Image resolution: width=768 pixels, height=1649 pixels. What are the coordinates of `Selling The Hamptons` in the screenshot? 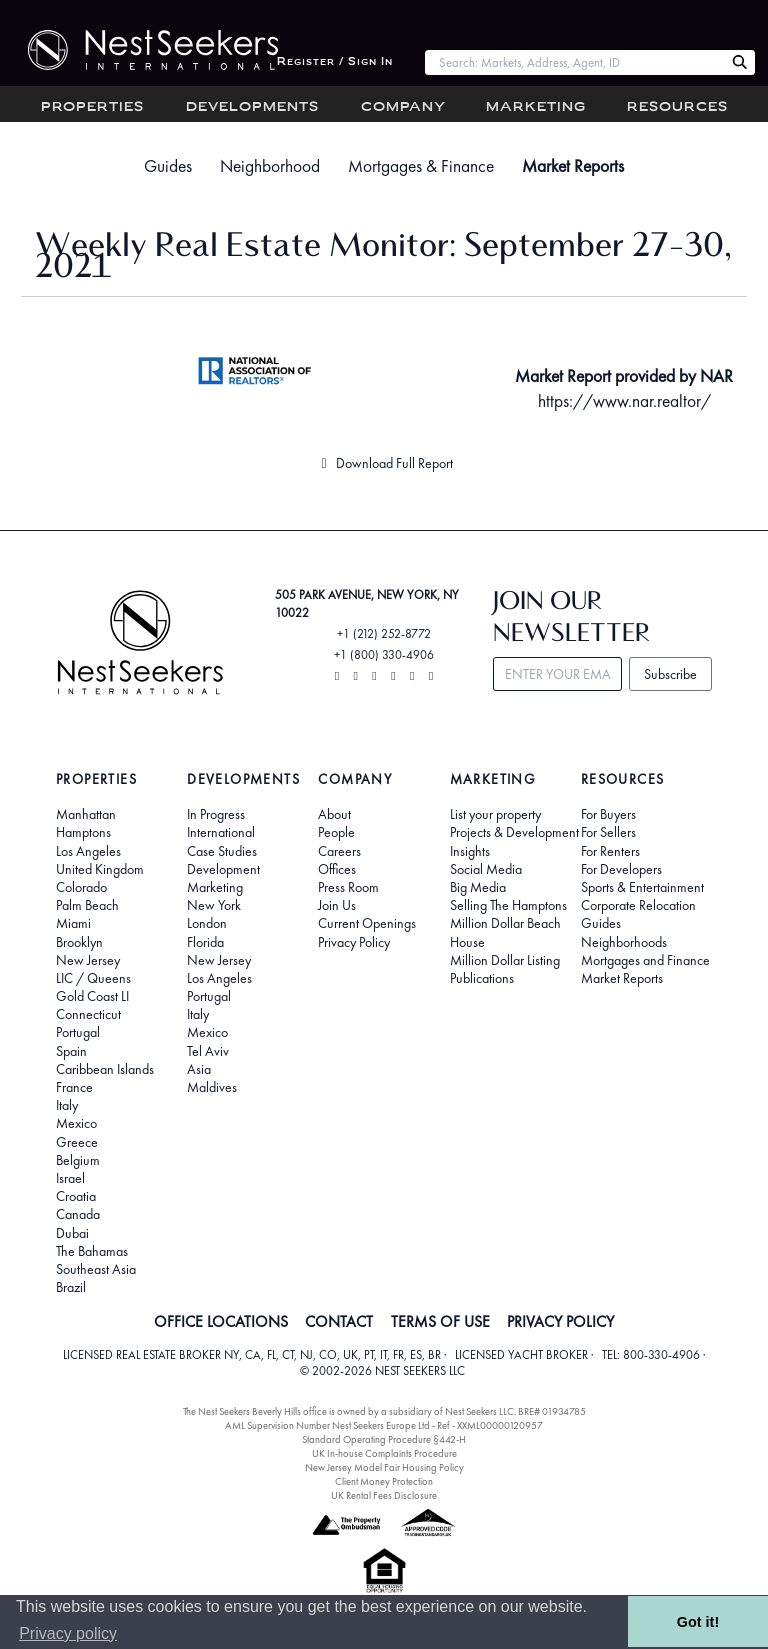 It's located at (508, 905).